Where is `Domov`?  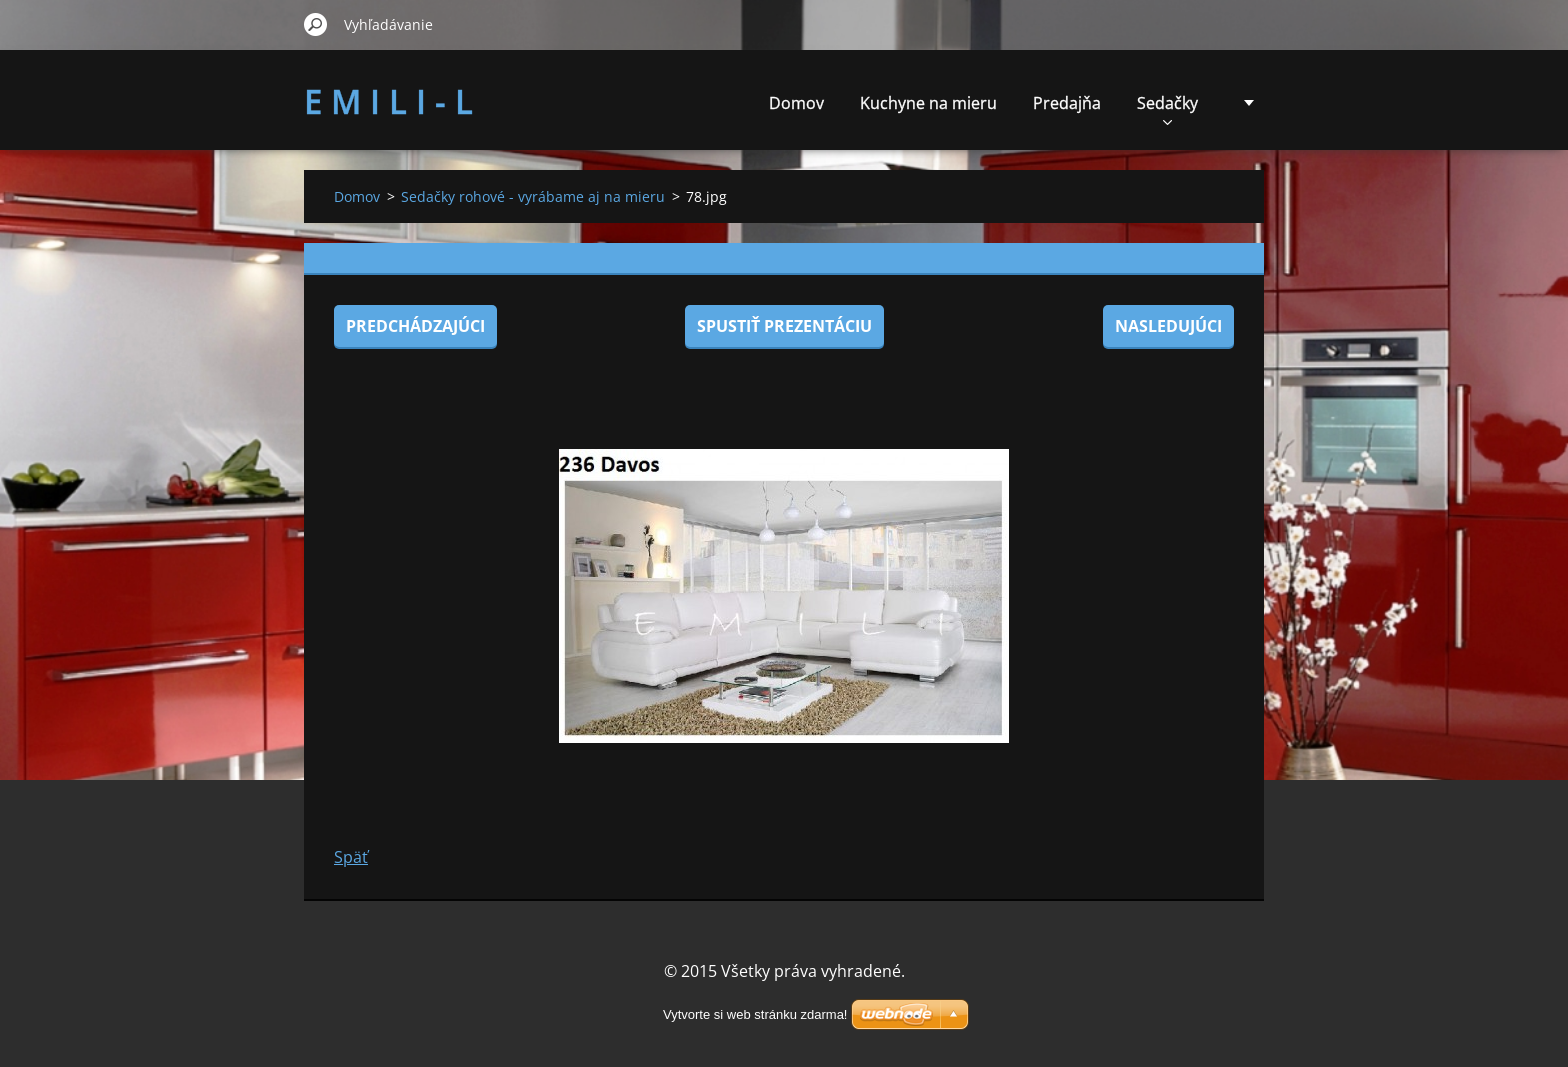
Domov is located at coordinates (796, 103).